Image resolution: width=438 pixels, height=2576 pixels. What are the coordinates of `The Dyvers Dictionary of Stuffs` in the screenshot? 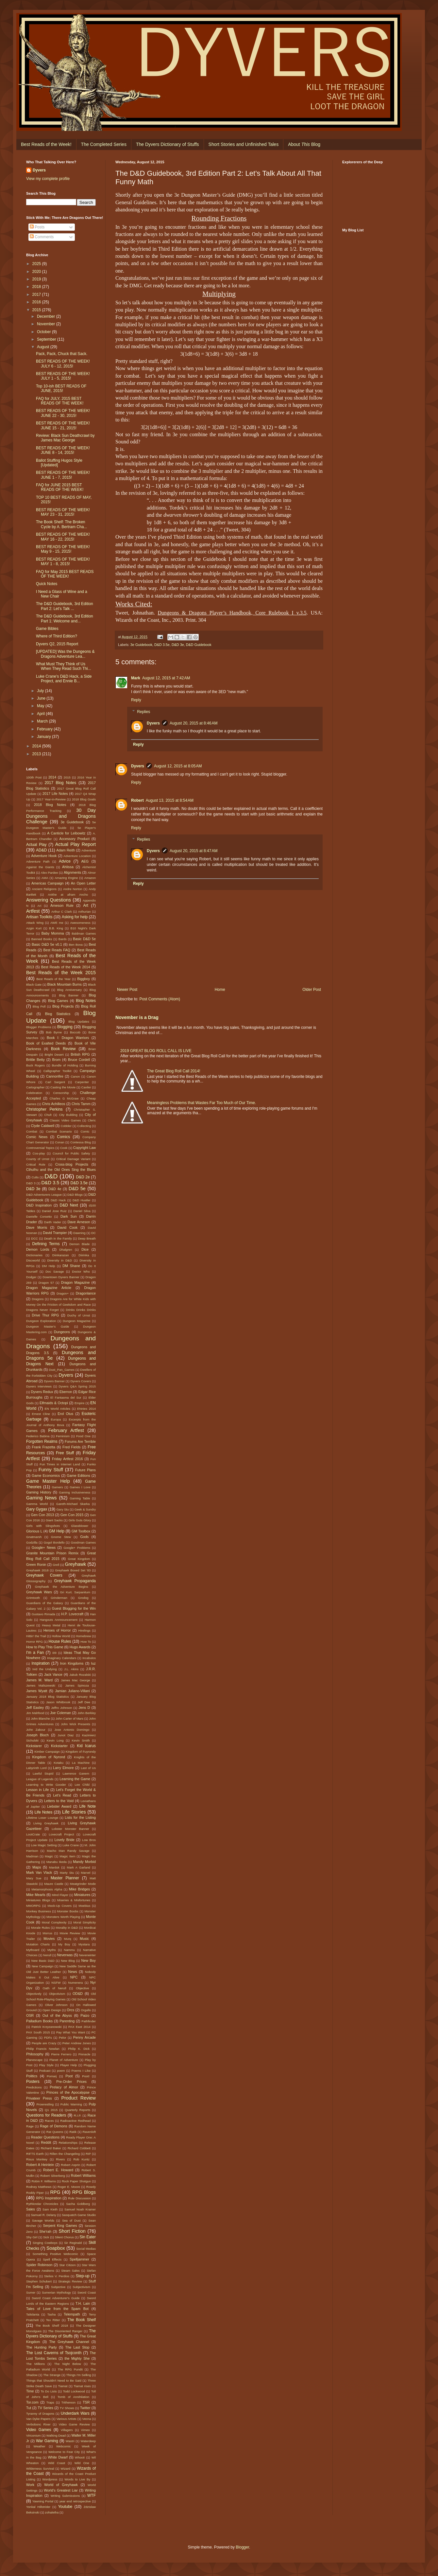 It's located at (167, 144).